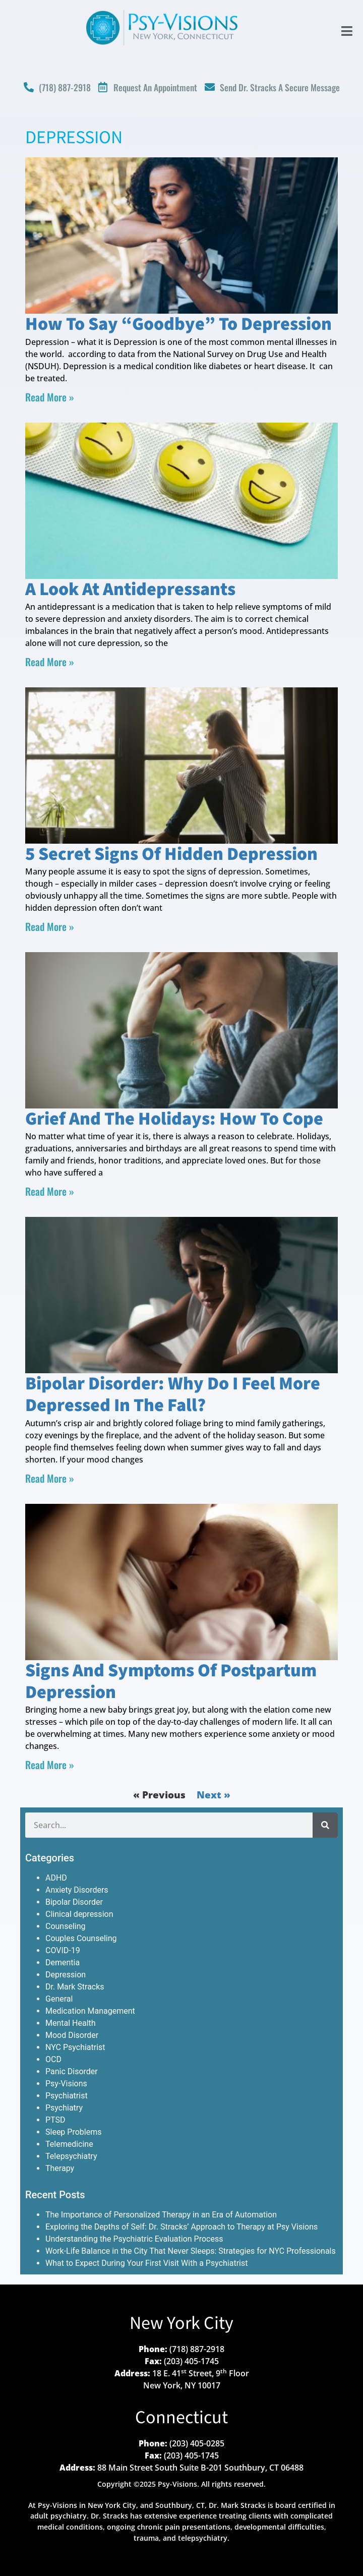 The height and width of the screenshot is (2576, 363). I want to click on telepsychiatry, so click(202, 2538).